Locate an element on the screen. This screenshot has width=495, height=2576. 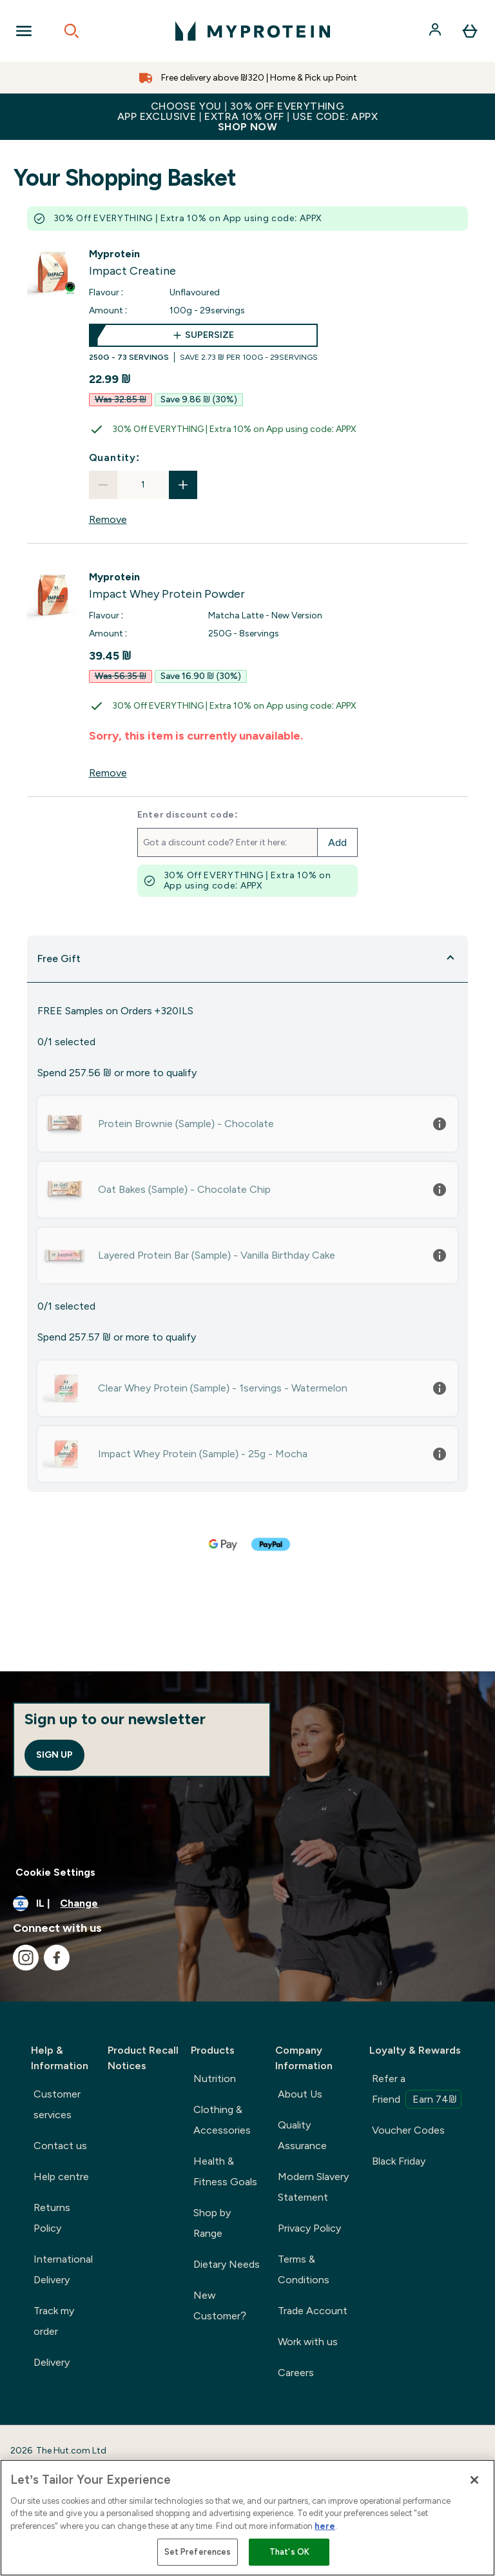
Remove [Remove Impact Creatine from basket] is located at coordinates (108, 519).